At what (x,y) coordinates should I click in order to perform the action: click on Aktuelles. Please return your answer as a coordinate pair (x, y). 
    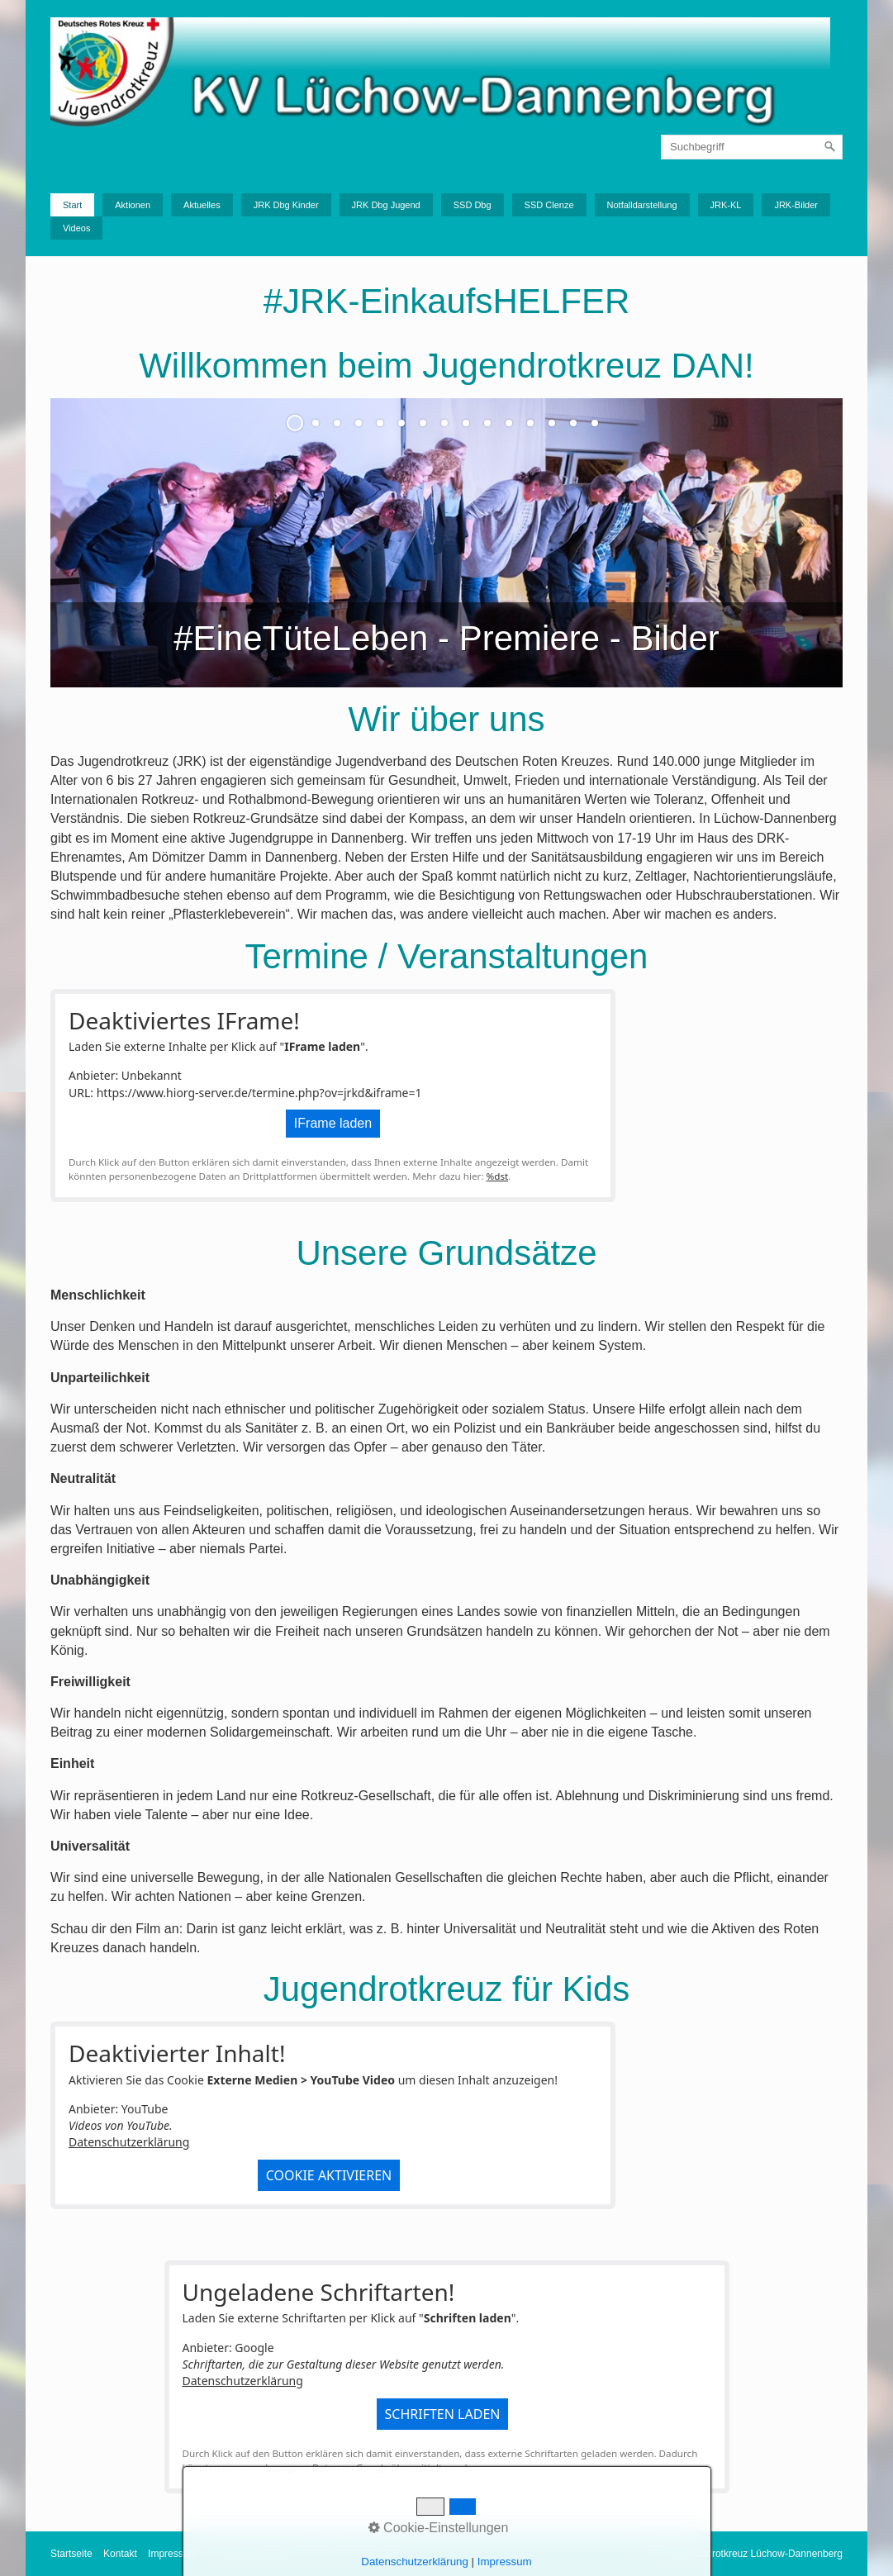
    Looking at the image, I should click on (202, 205).